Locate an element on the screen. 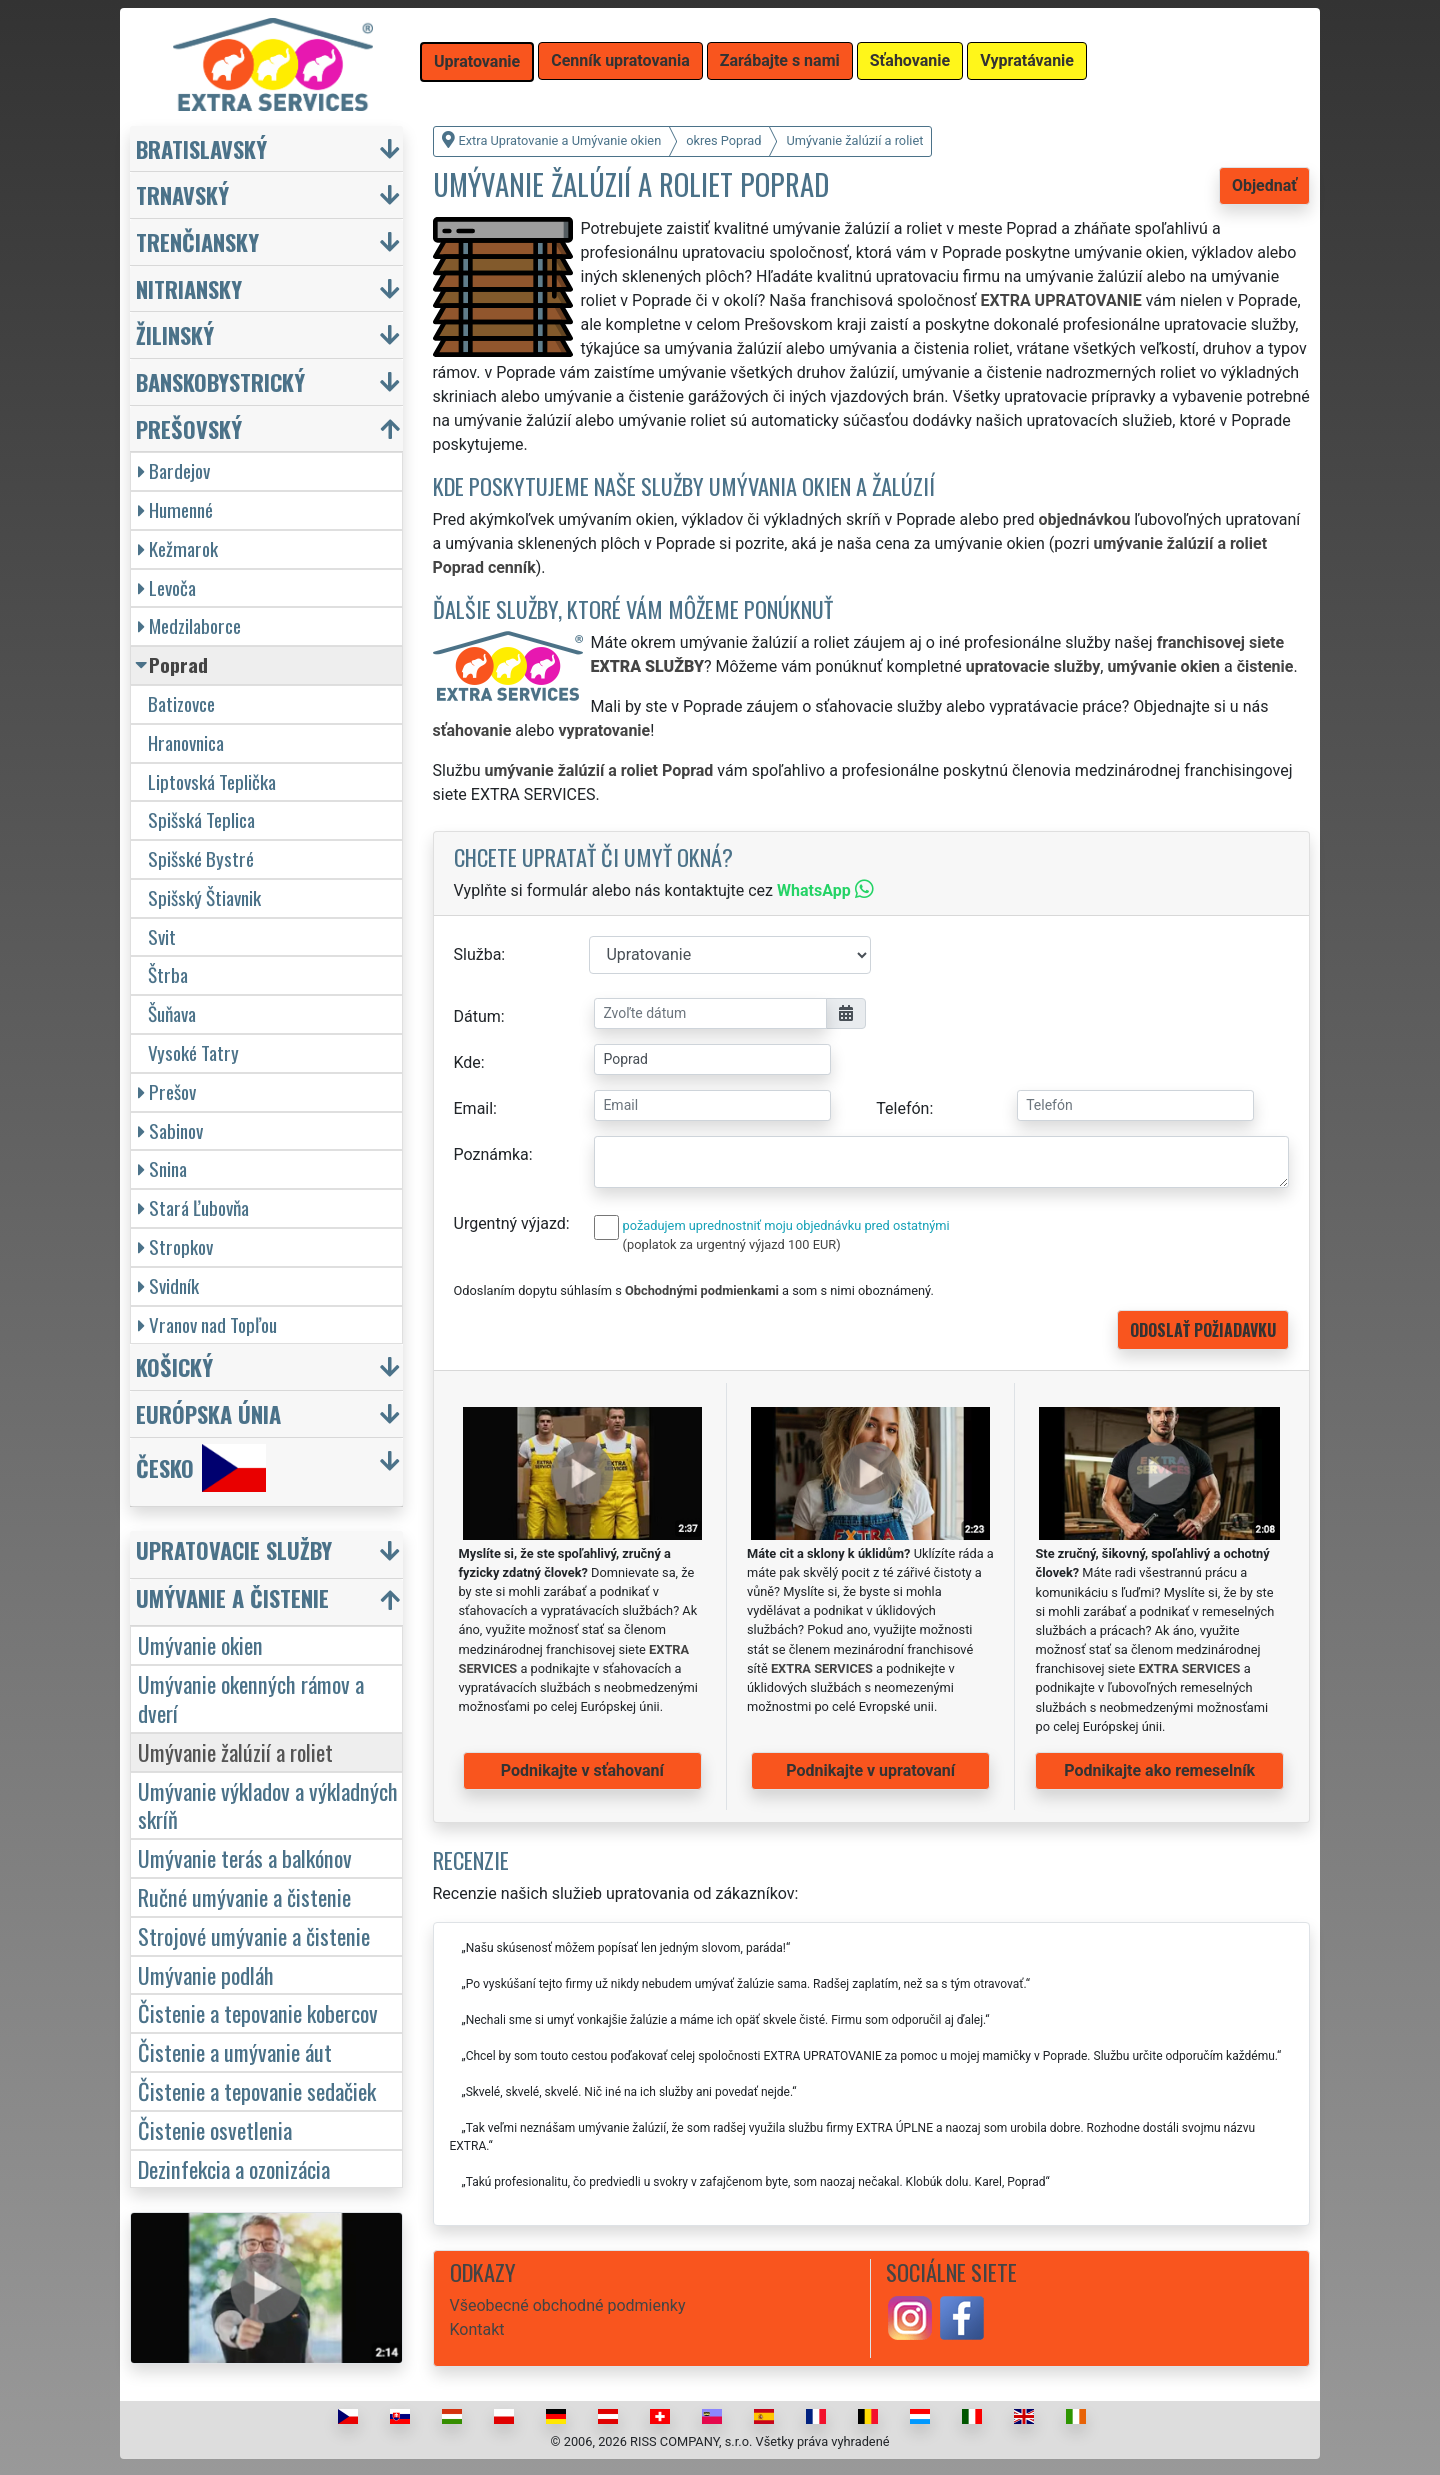  Spišské Bystré is located at coordinates (201, 858).